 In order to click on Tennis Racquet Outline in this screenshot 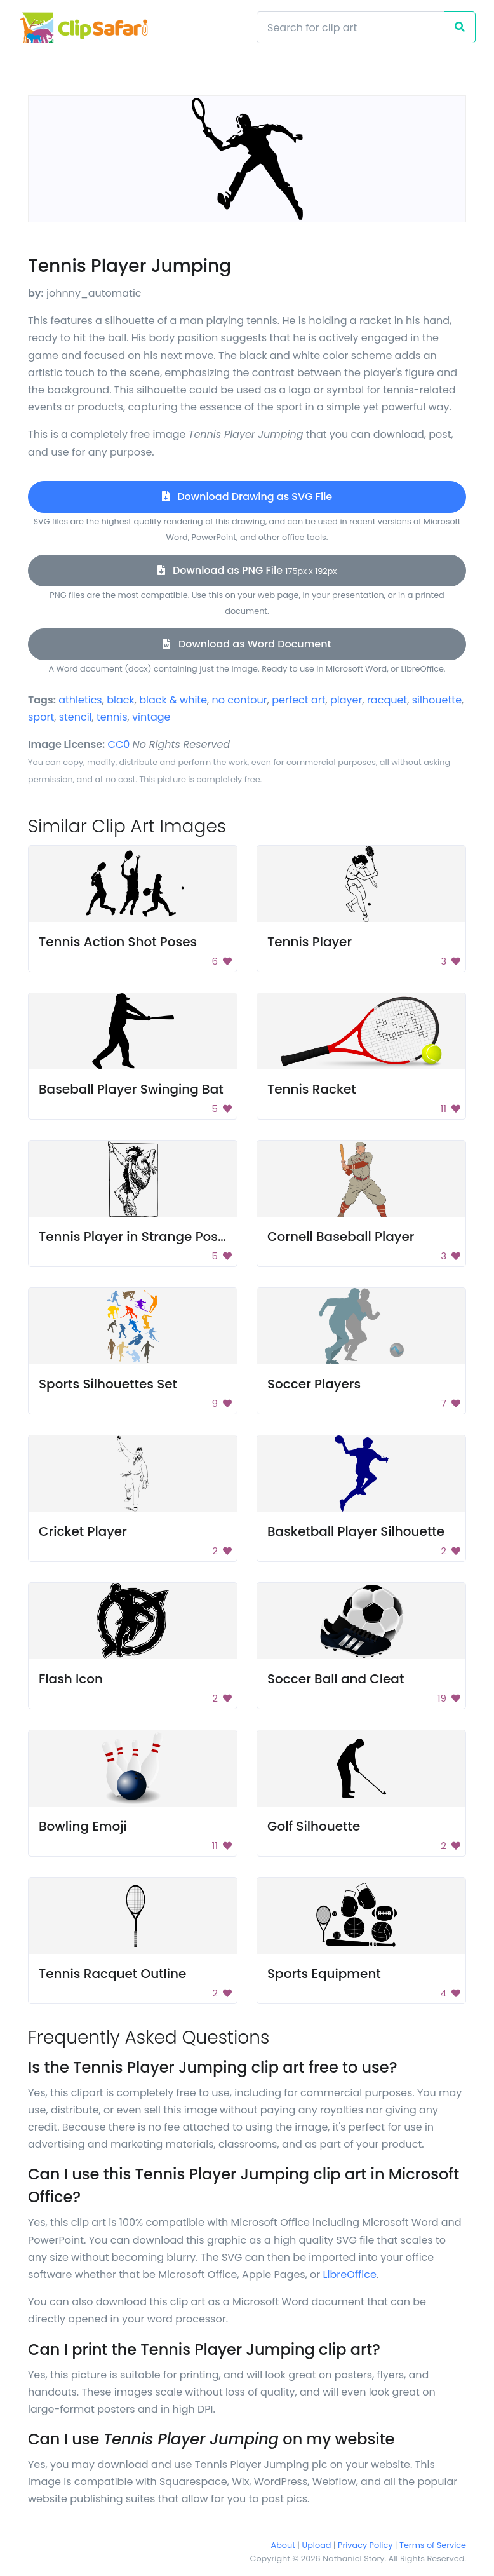, I will do `click(112, 1974)`.